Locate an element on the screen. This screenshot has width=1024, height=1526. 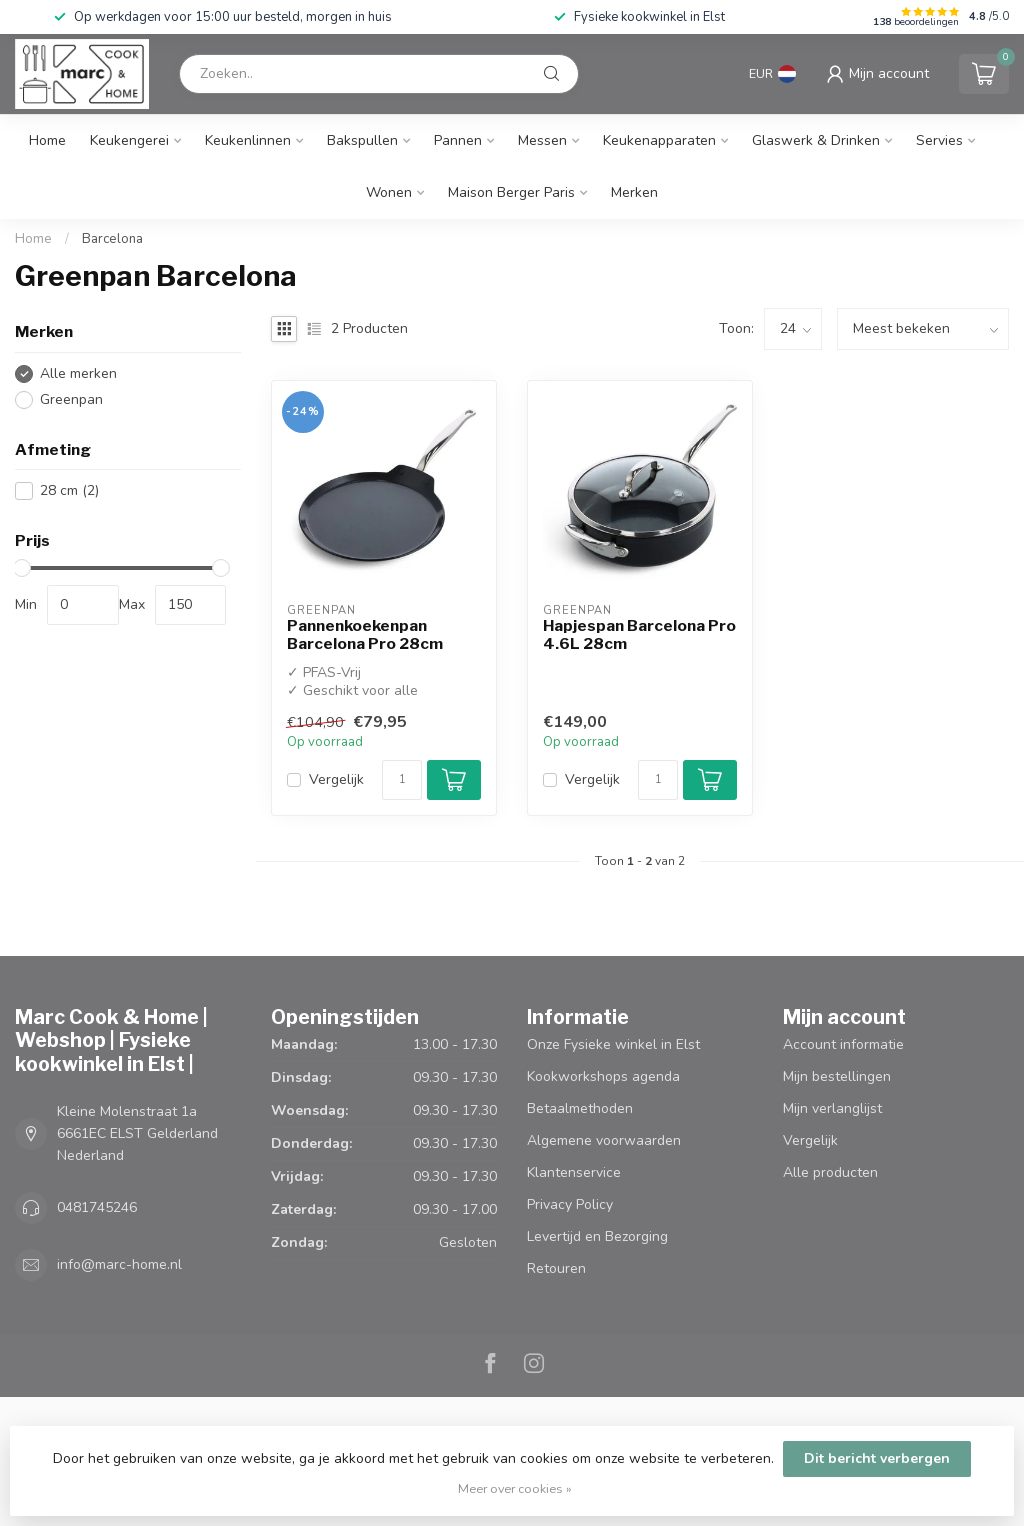
Merken is located at coordinates (634, 192).